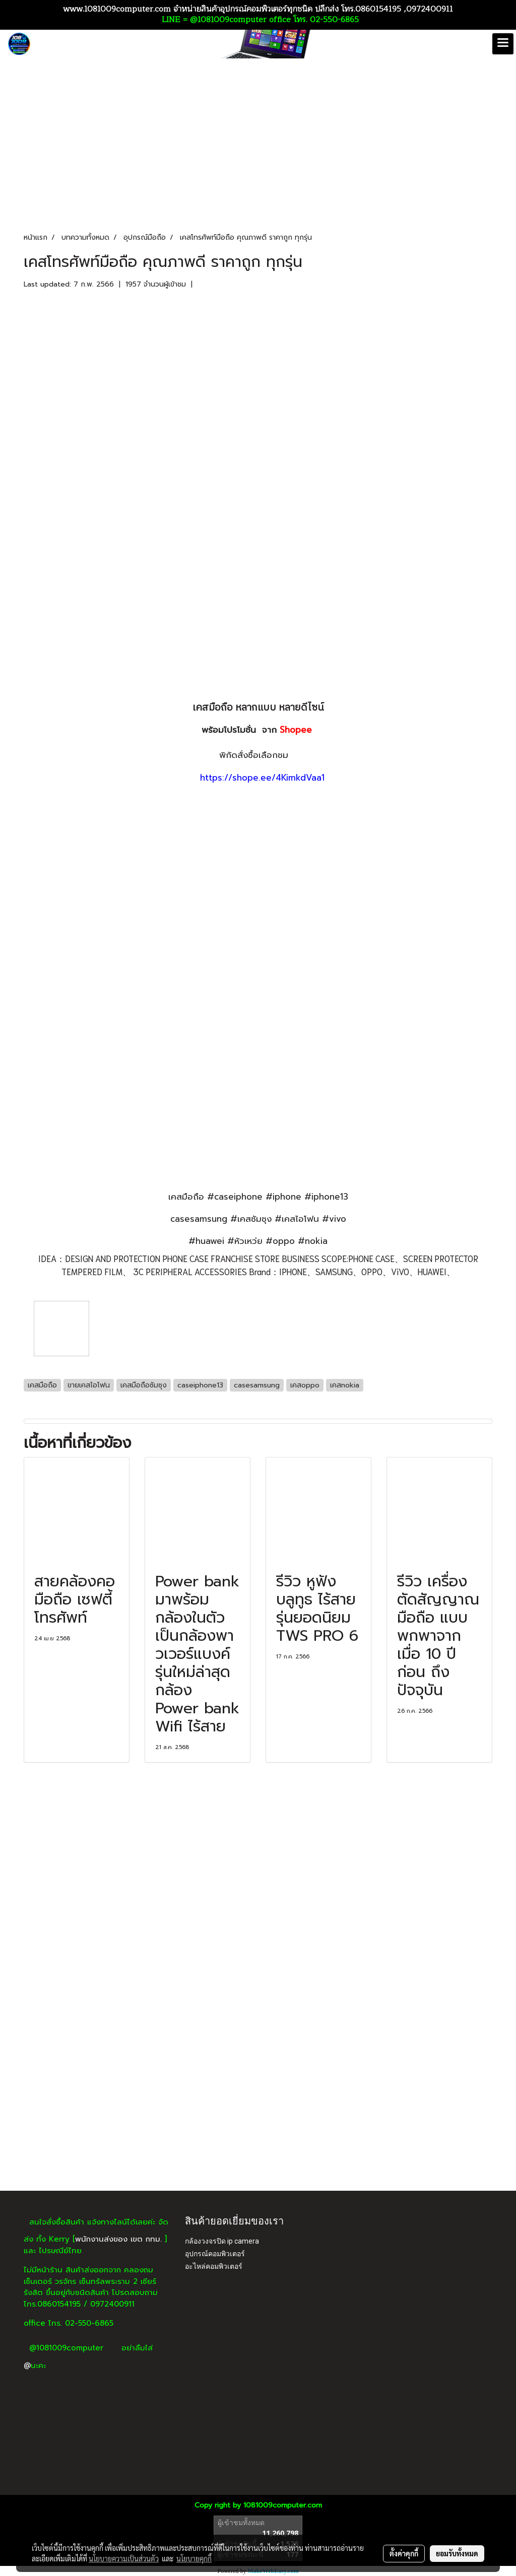 This screenshot has width=516, height=2576. I want to click on https://shope.ee/4KimkdVaa1, so click(262, 777).